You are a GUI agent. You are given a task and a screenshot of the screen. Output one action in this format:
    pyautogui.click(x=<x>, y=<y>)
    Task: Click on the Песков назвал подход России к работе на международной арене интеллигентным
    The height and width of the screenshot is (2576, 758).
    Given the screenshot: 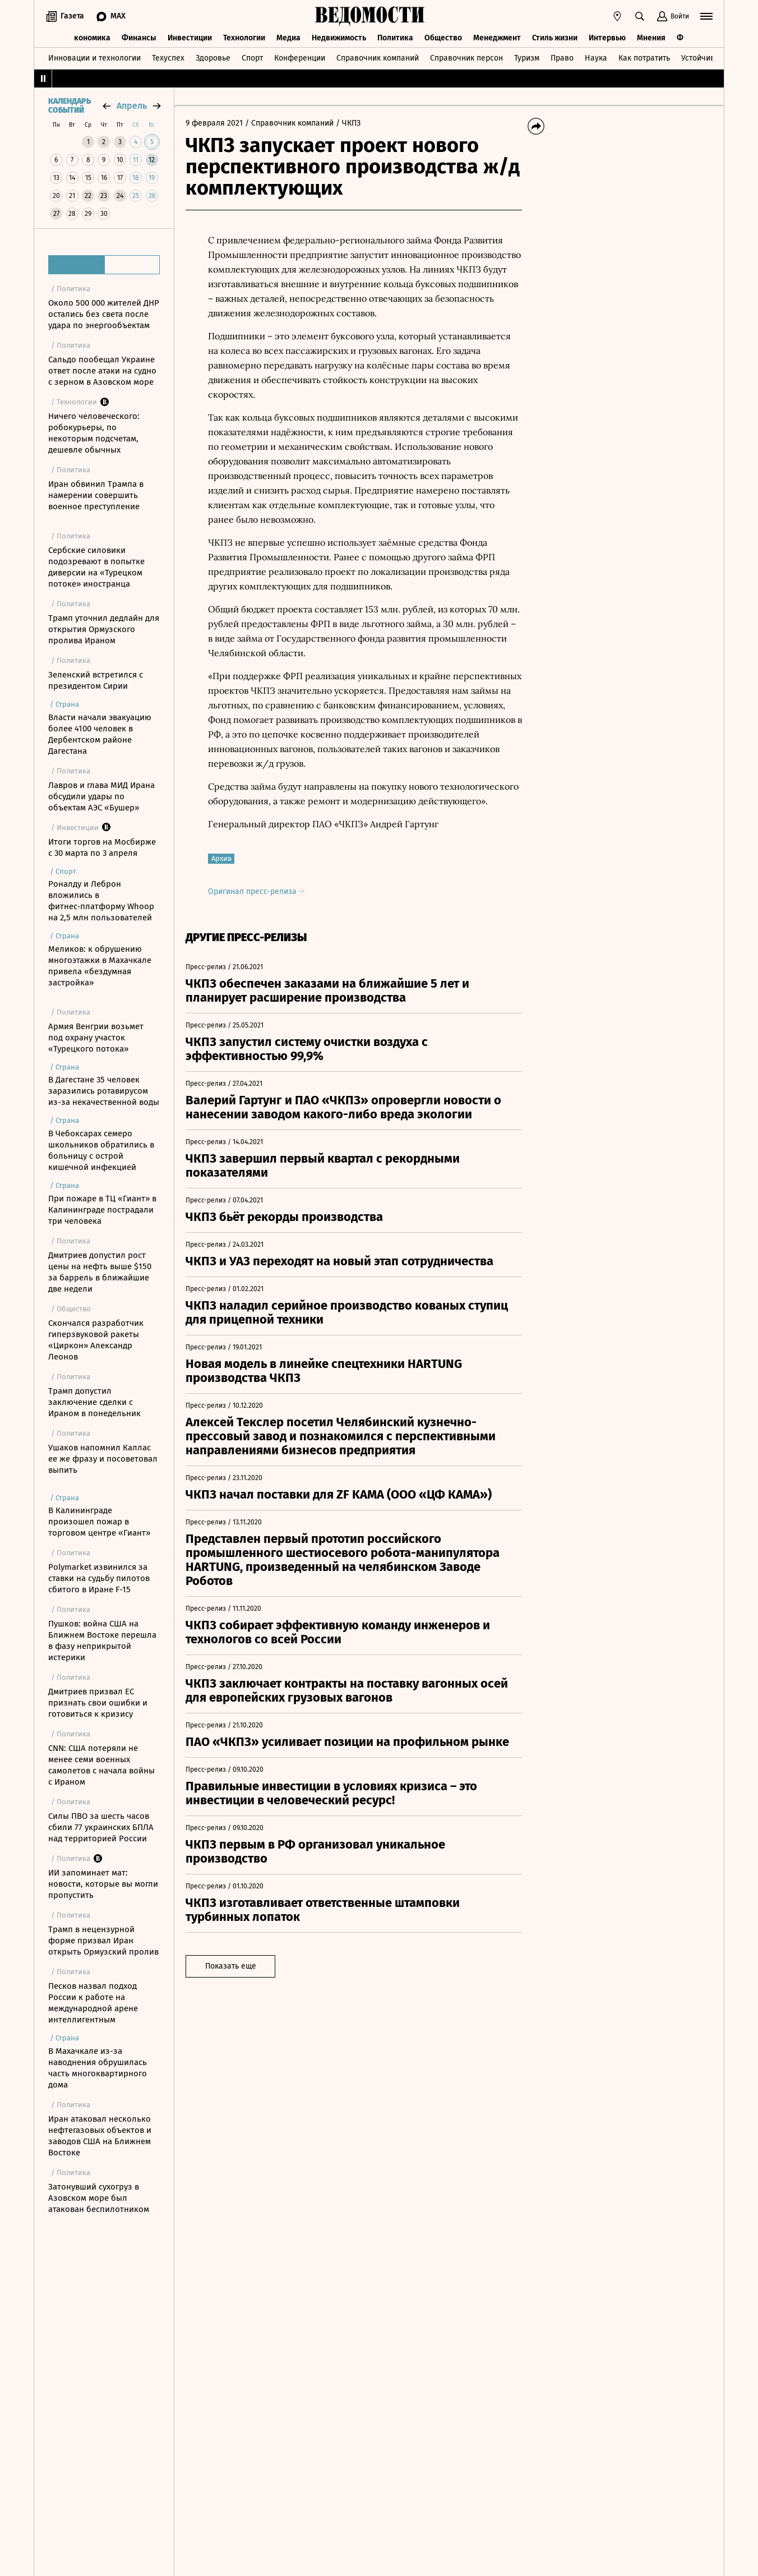 What is the action you would take?
    pyautogui.click(x=93, y=2003)
    